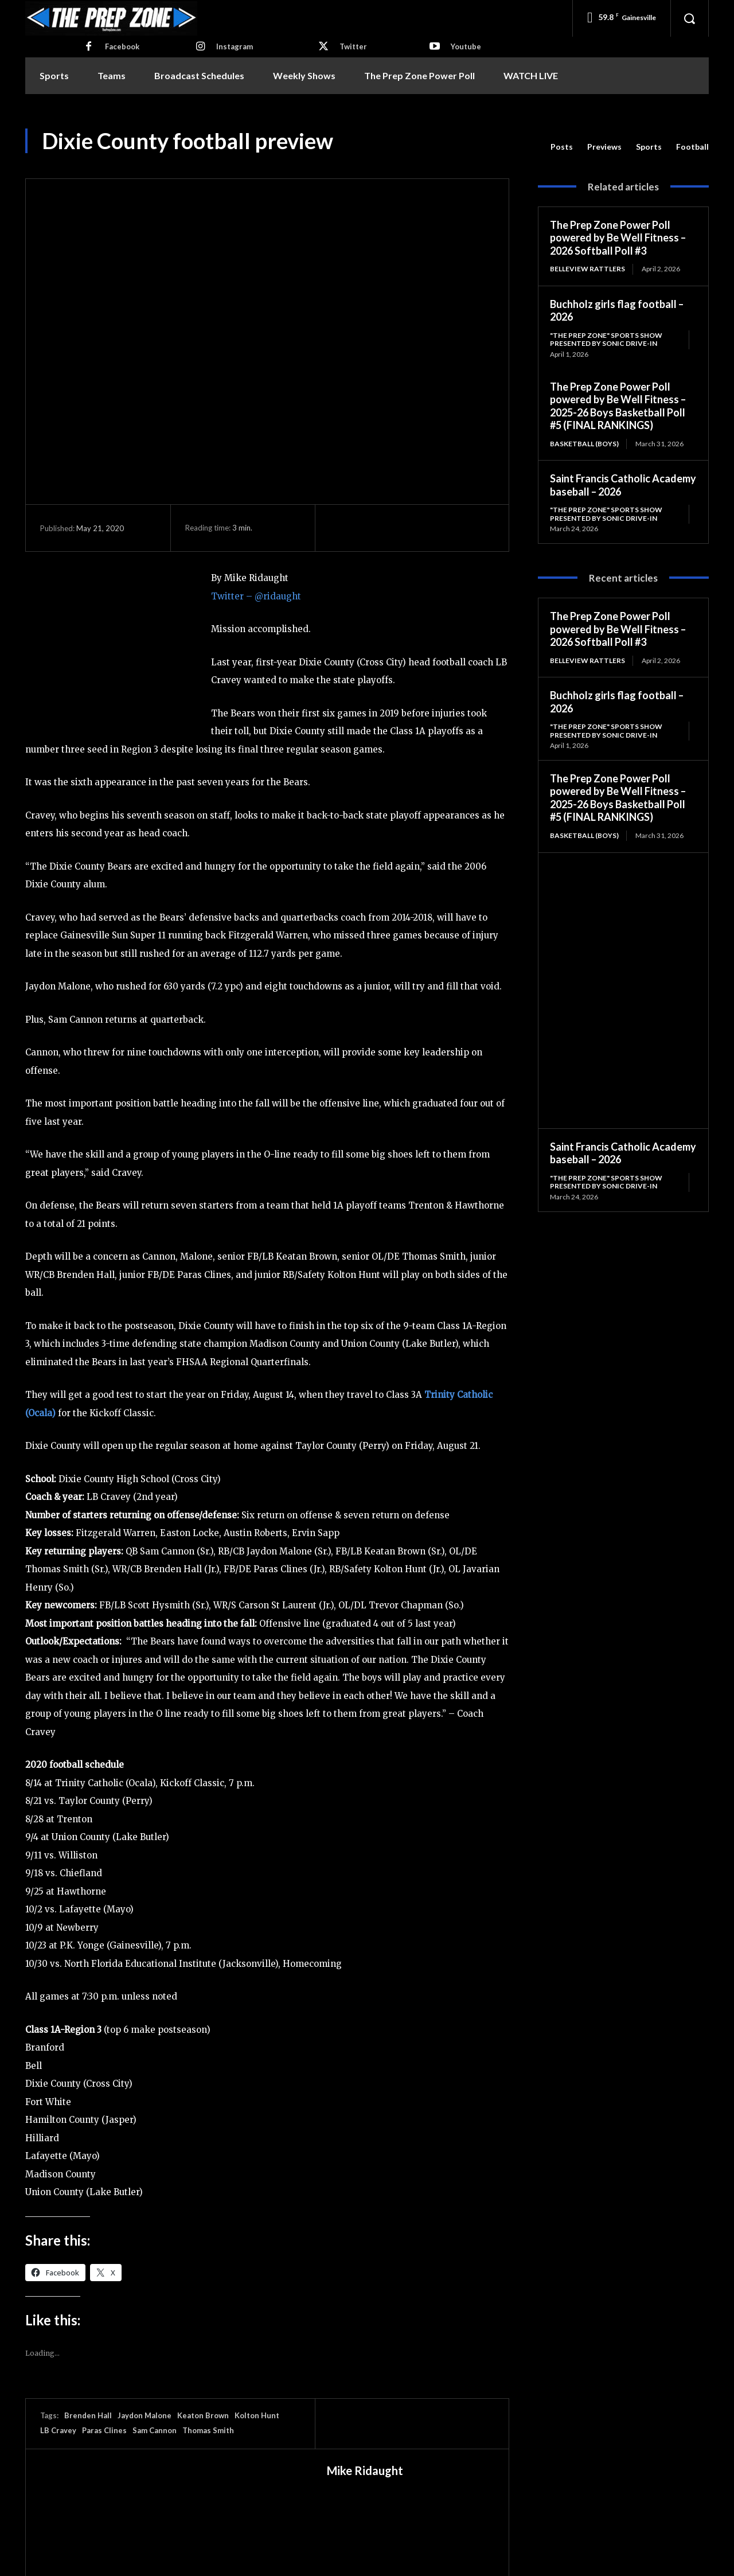  What do you see at coordinates (466, 46) in the screenshot?
I see `Youtube` at bounding box center [466, 46].